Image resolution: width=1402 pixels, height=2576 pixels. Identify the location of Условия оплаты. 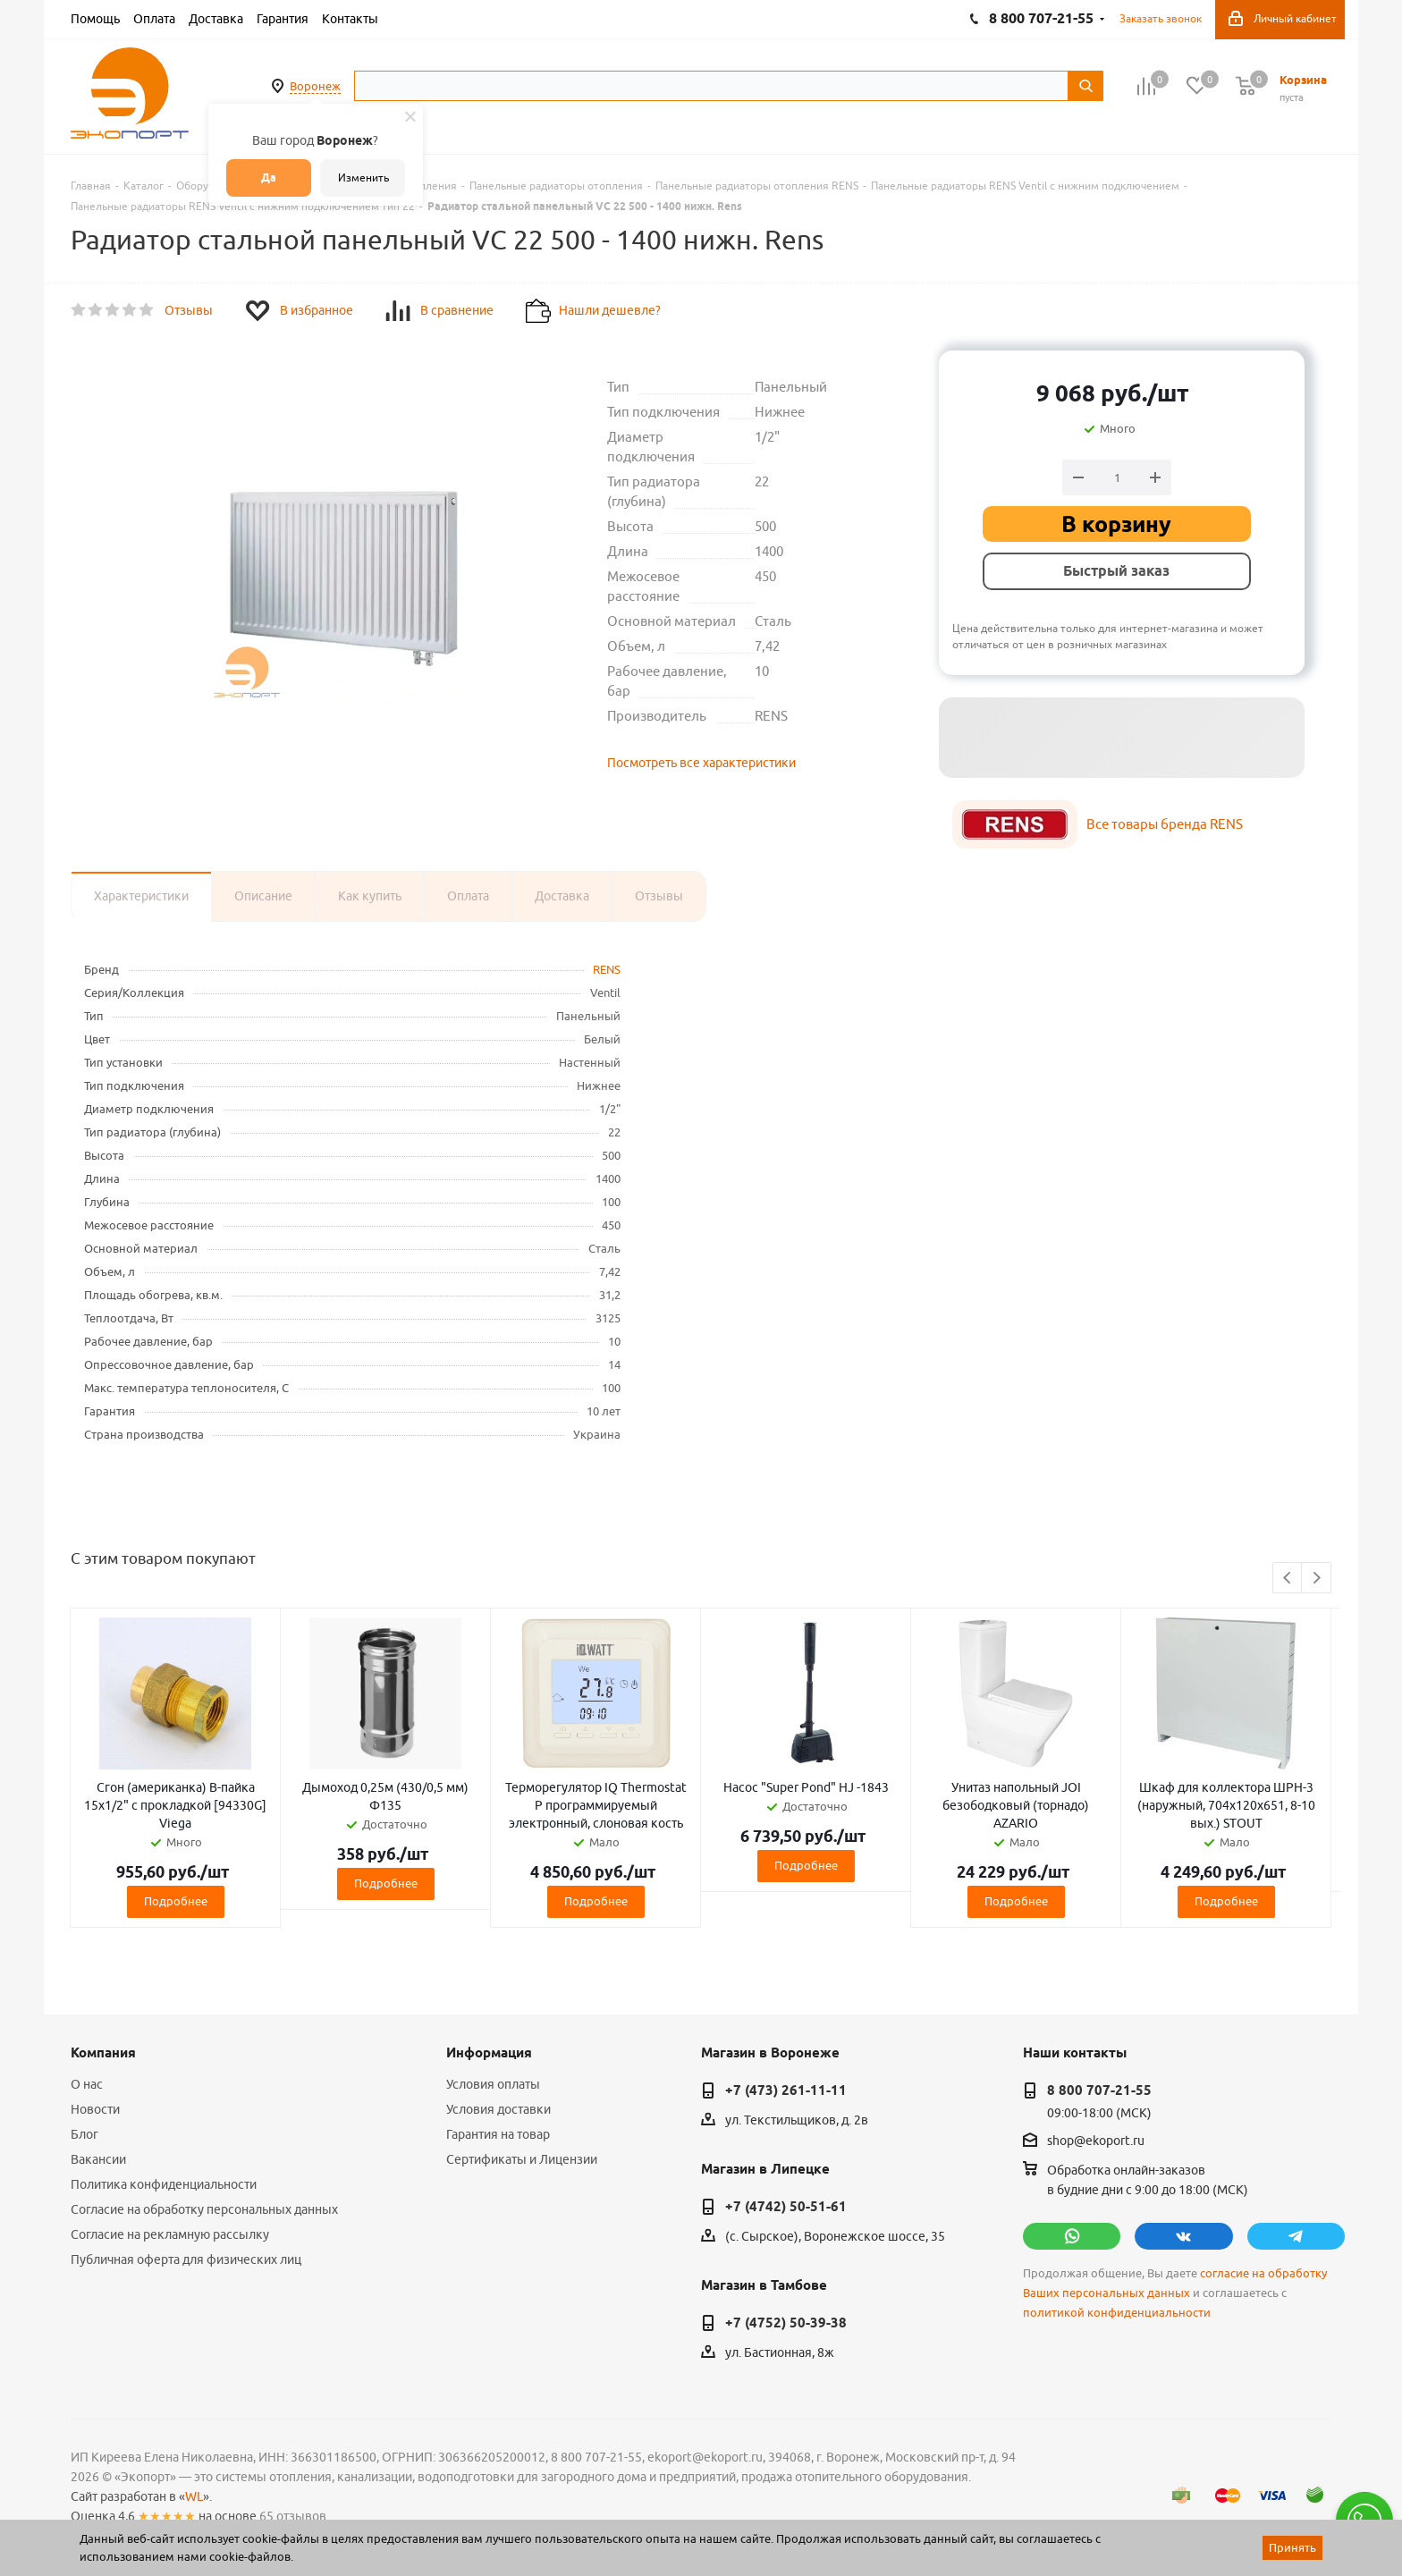
(493, 2084).